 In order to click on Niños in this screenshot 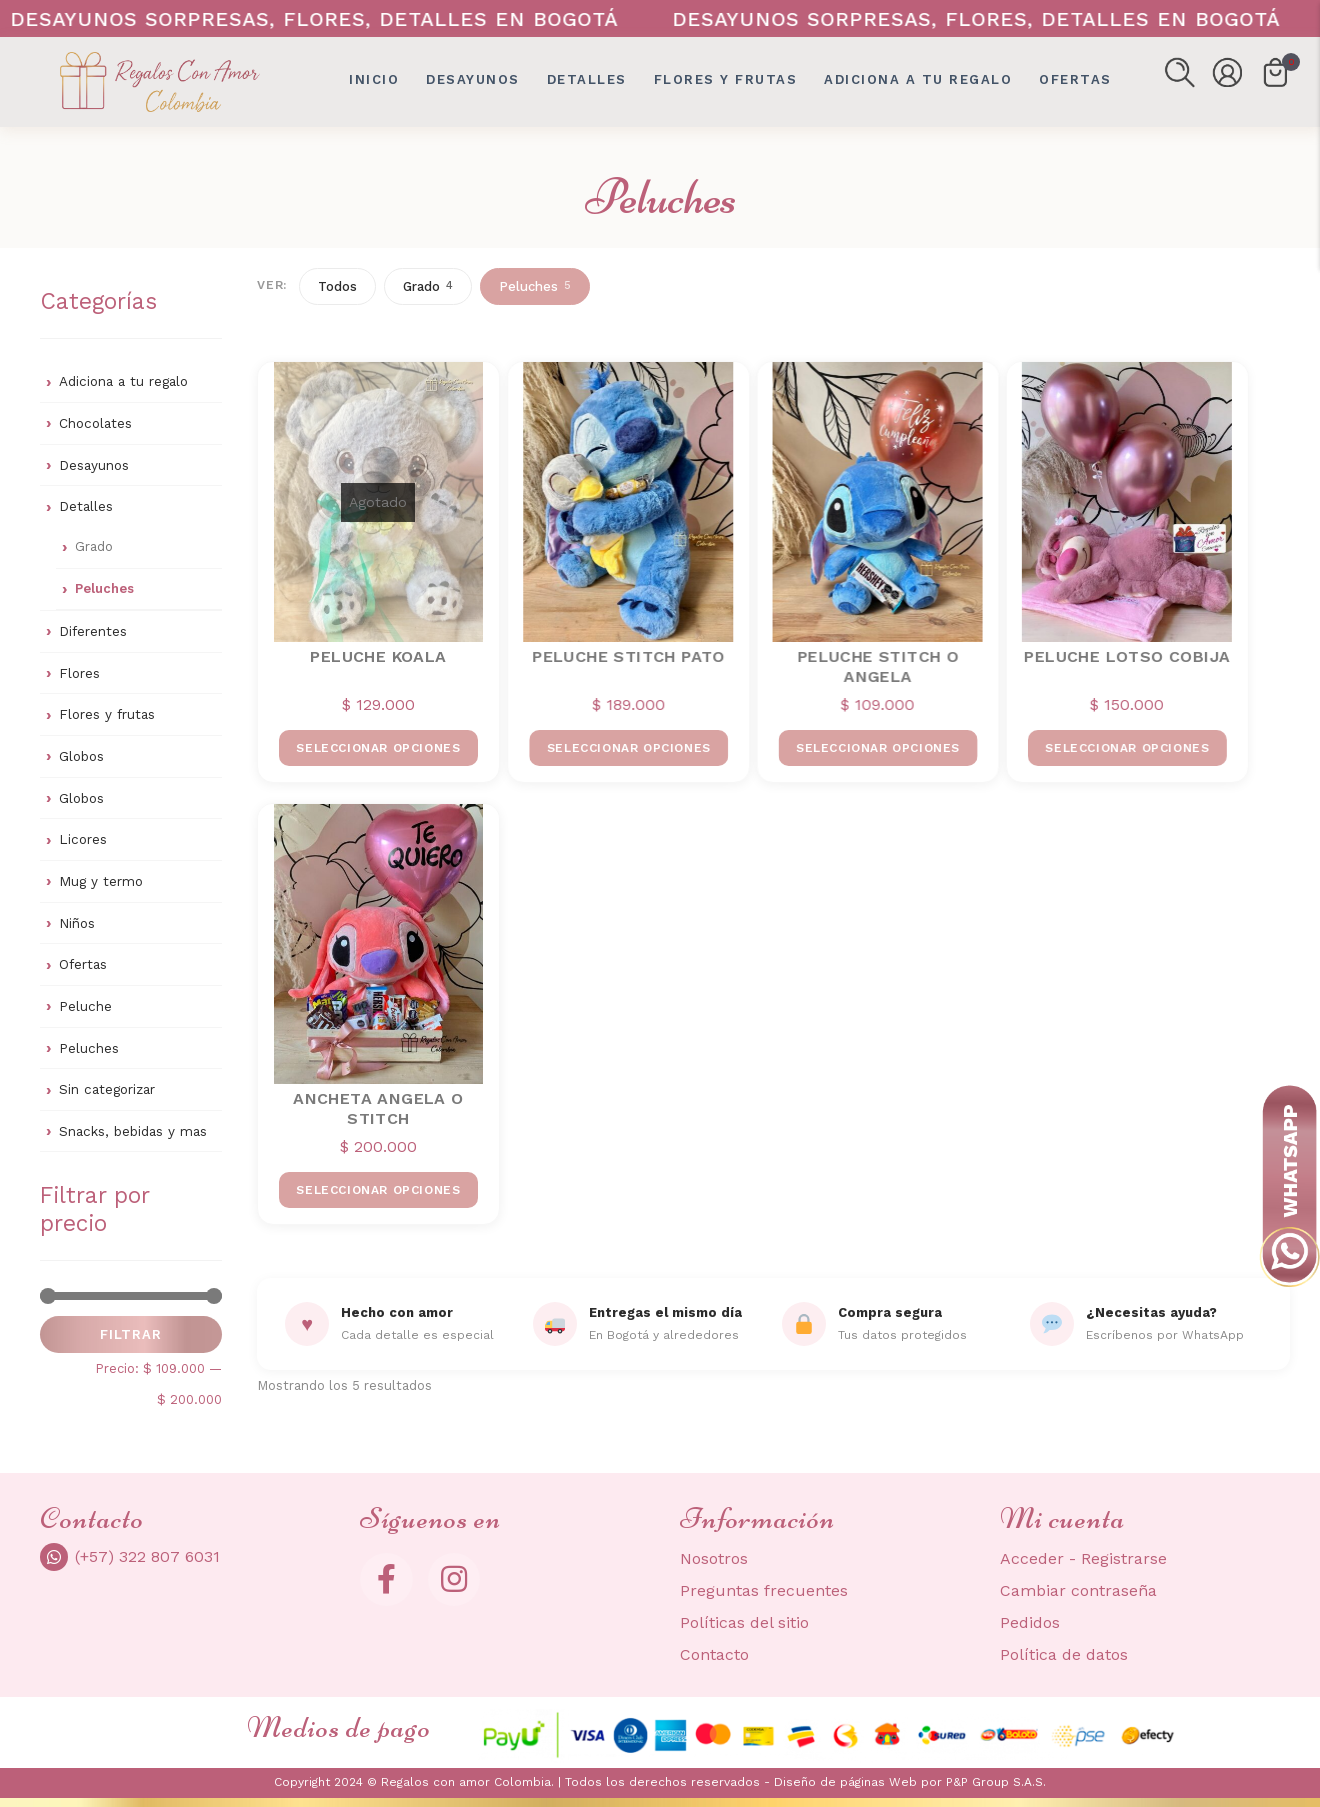, I will do `click(77, 923)`.